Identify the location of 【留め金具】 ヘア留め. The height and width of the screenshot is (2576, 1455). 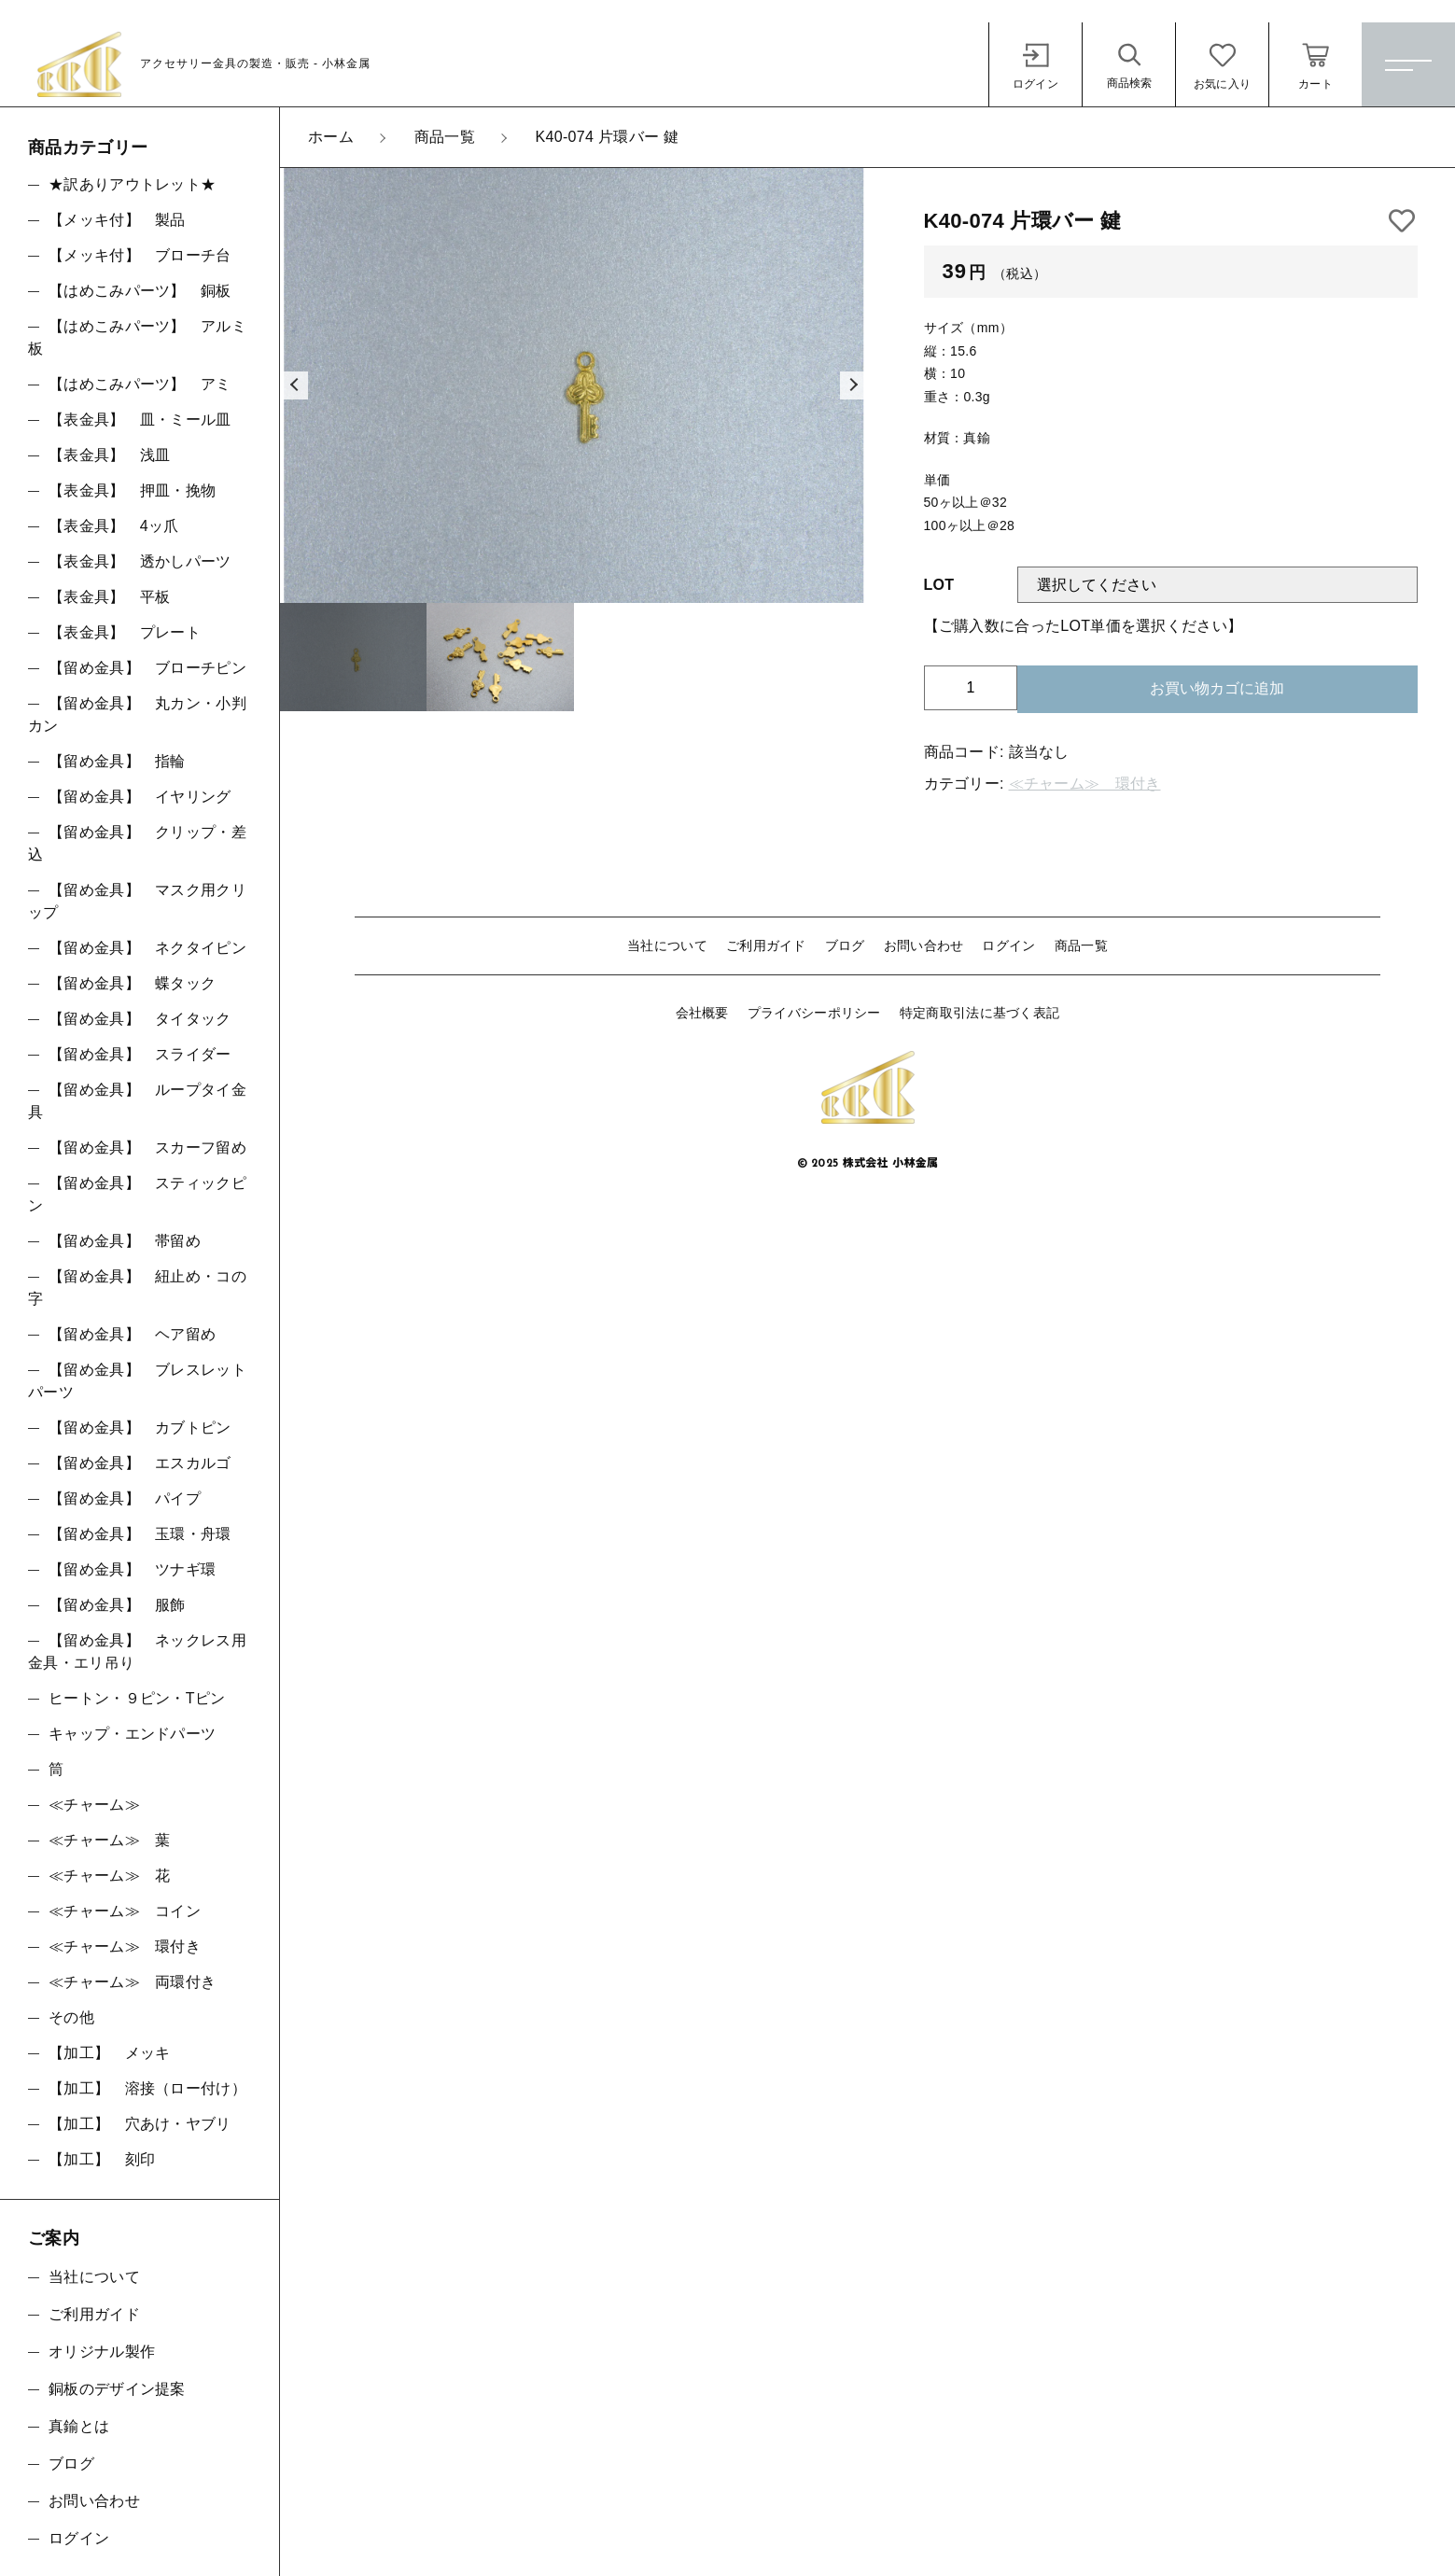
(132, 1334).